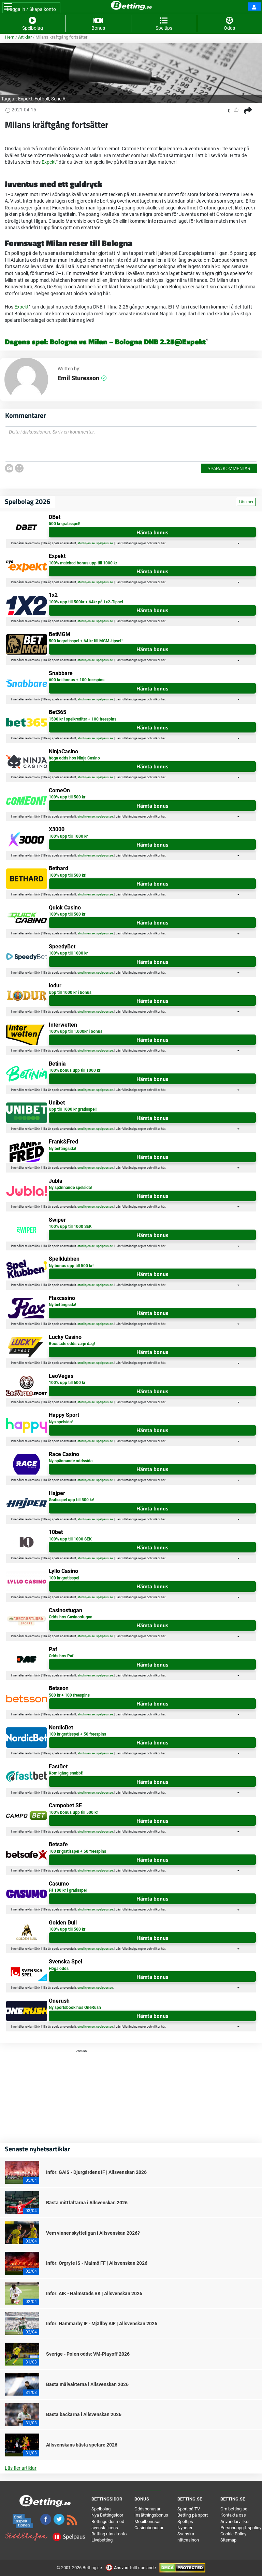 The width and height of the screenshot is (262, 2576). Describe the element at coordinates (82, 719) in the screenshot. I see `1500 kr i spelkrediter + 100 freespins` at that location.